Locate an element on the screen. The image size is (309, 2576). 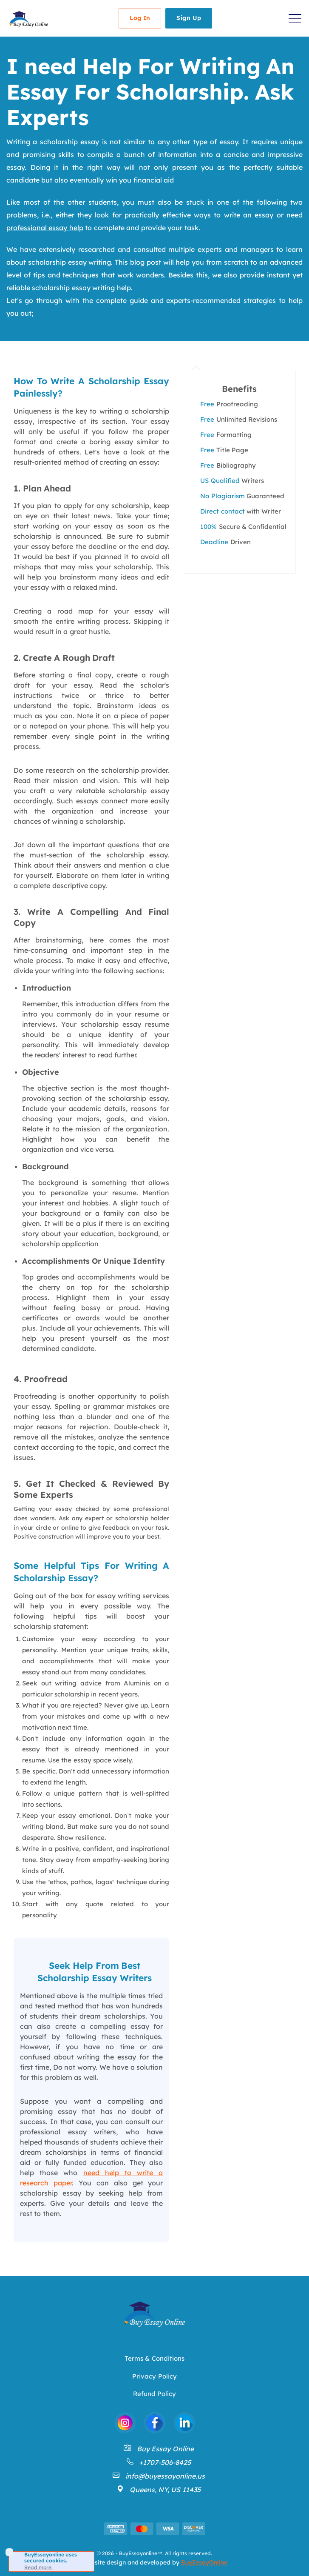
Sign Up is located at coordinates (188, 18).